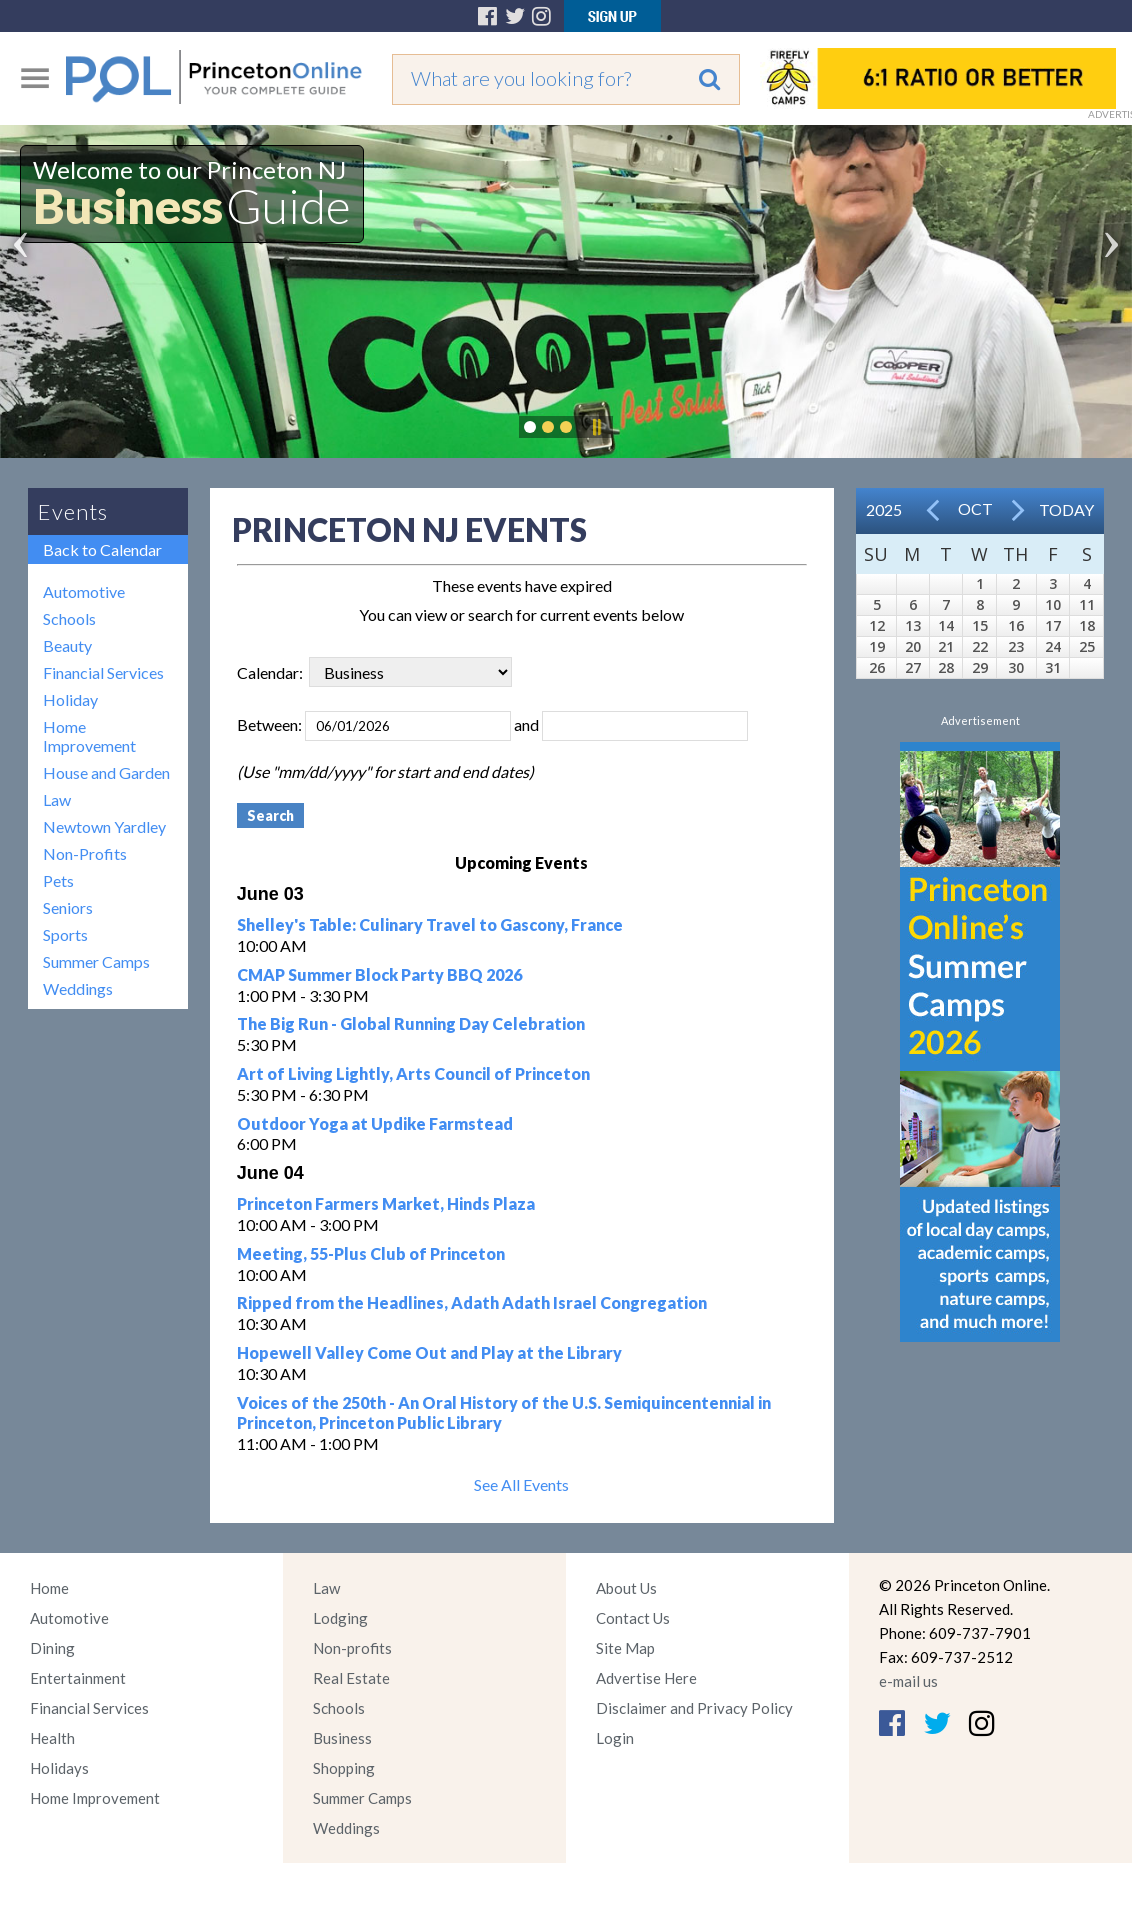  Describe the element at coordinates (1066, 509) in the screenshot. I see `Today` at that location.